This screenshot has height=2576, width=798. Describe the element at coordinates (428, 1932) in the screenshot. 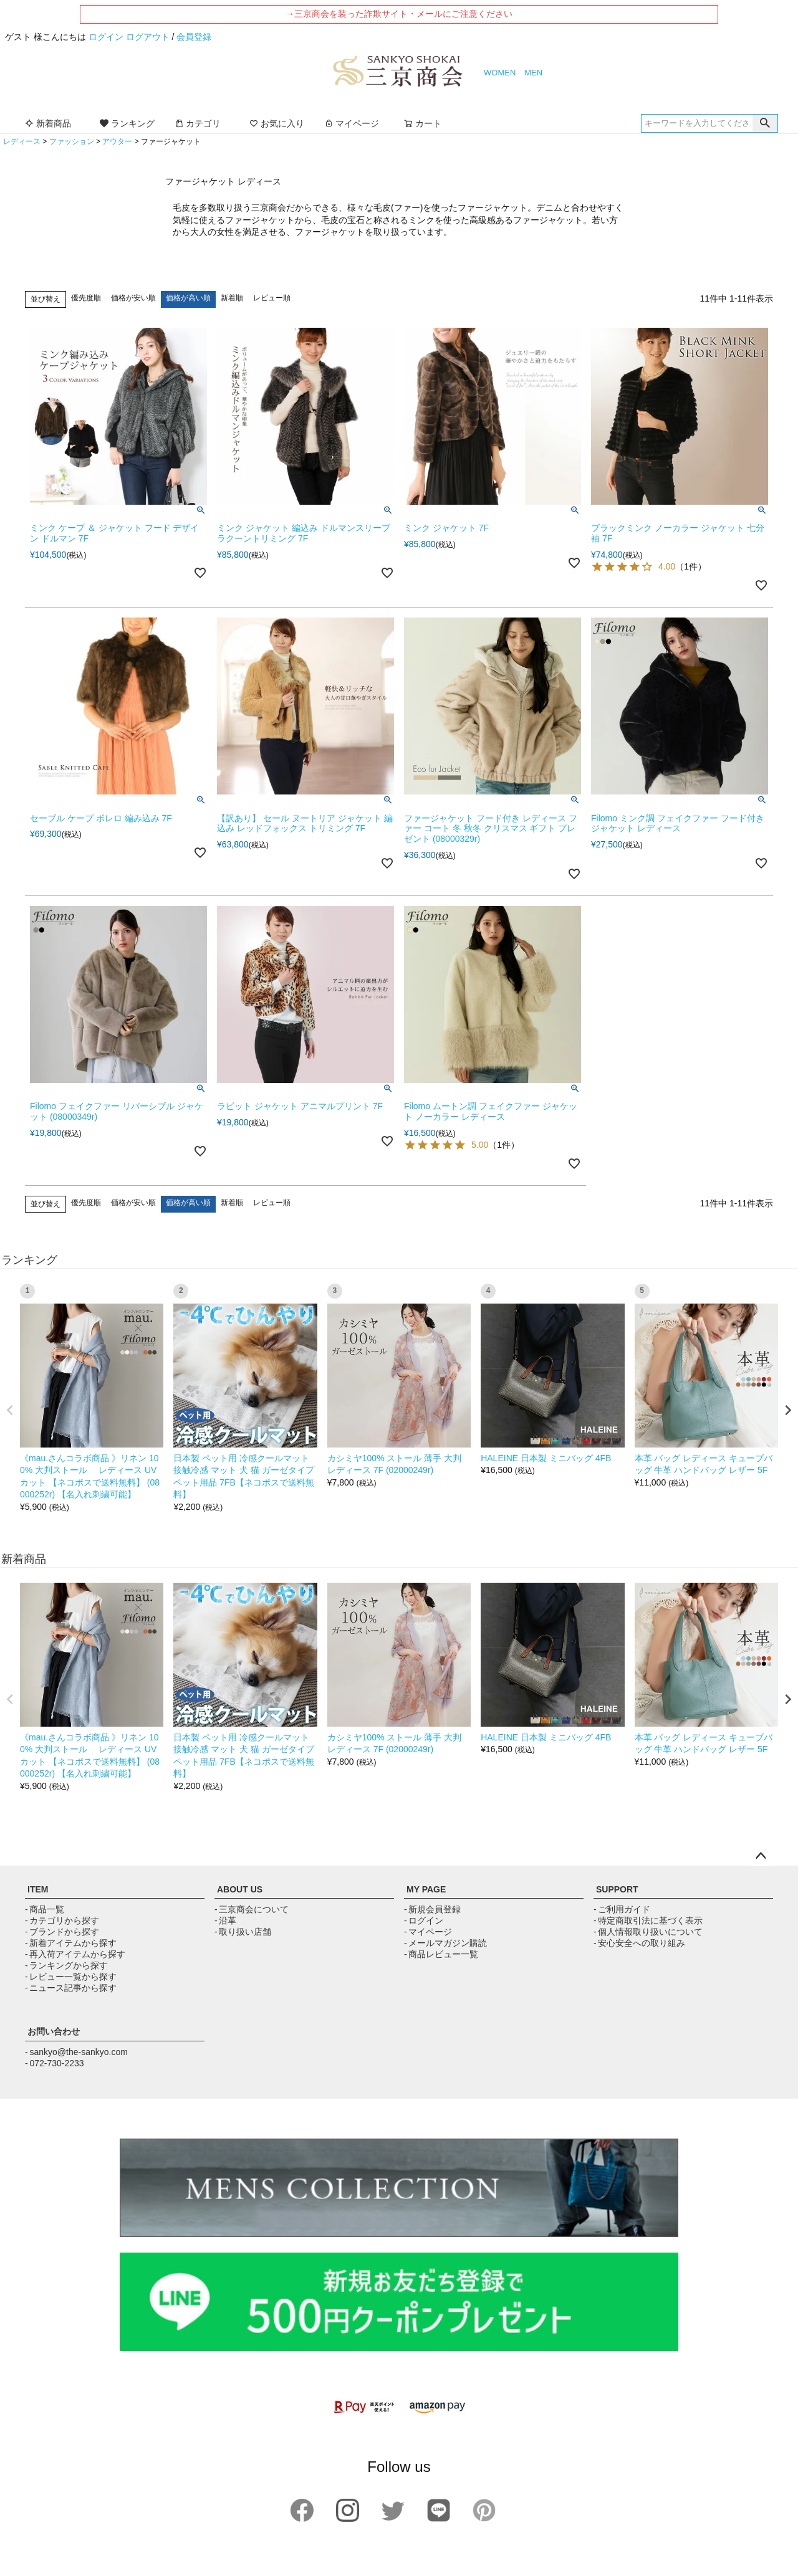

I see `- マイページ` at that location.